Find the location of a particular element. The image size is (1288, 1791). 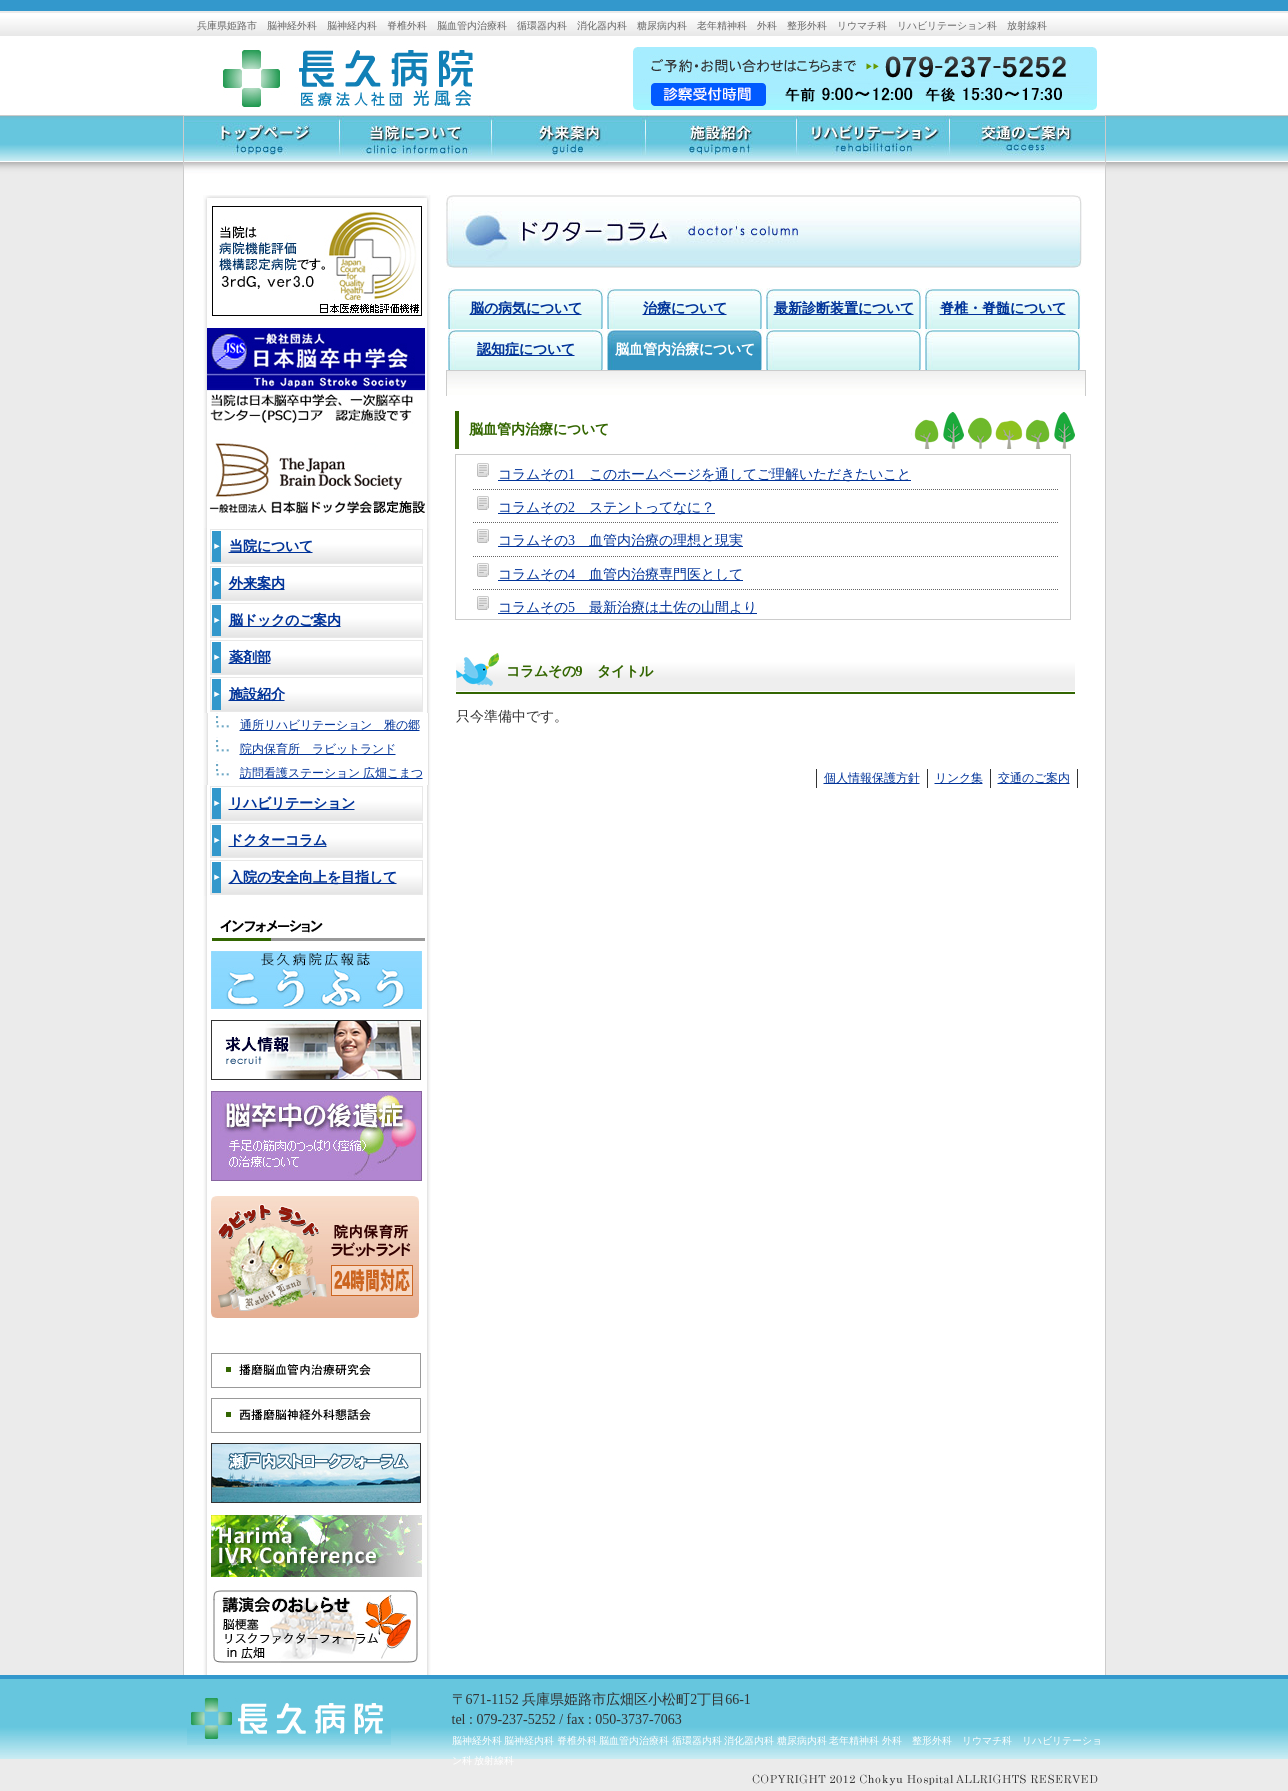

入院の安全向上を目指して is located at coordinates (313, 877).